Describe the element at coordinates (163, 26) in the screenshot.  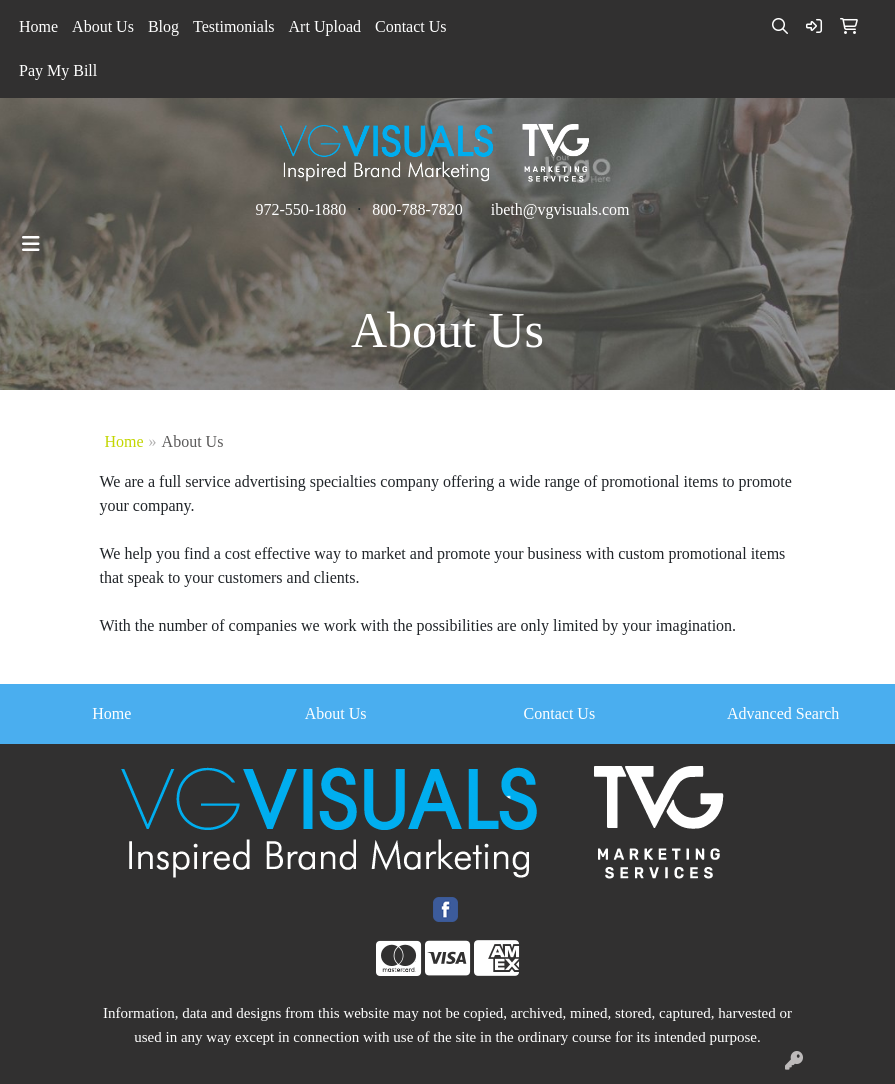
I see `Blog` at that location.